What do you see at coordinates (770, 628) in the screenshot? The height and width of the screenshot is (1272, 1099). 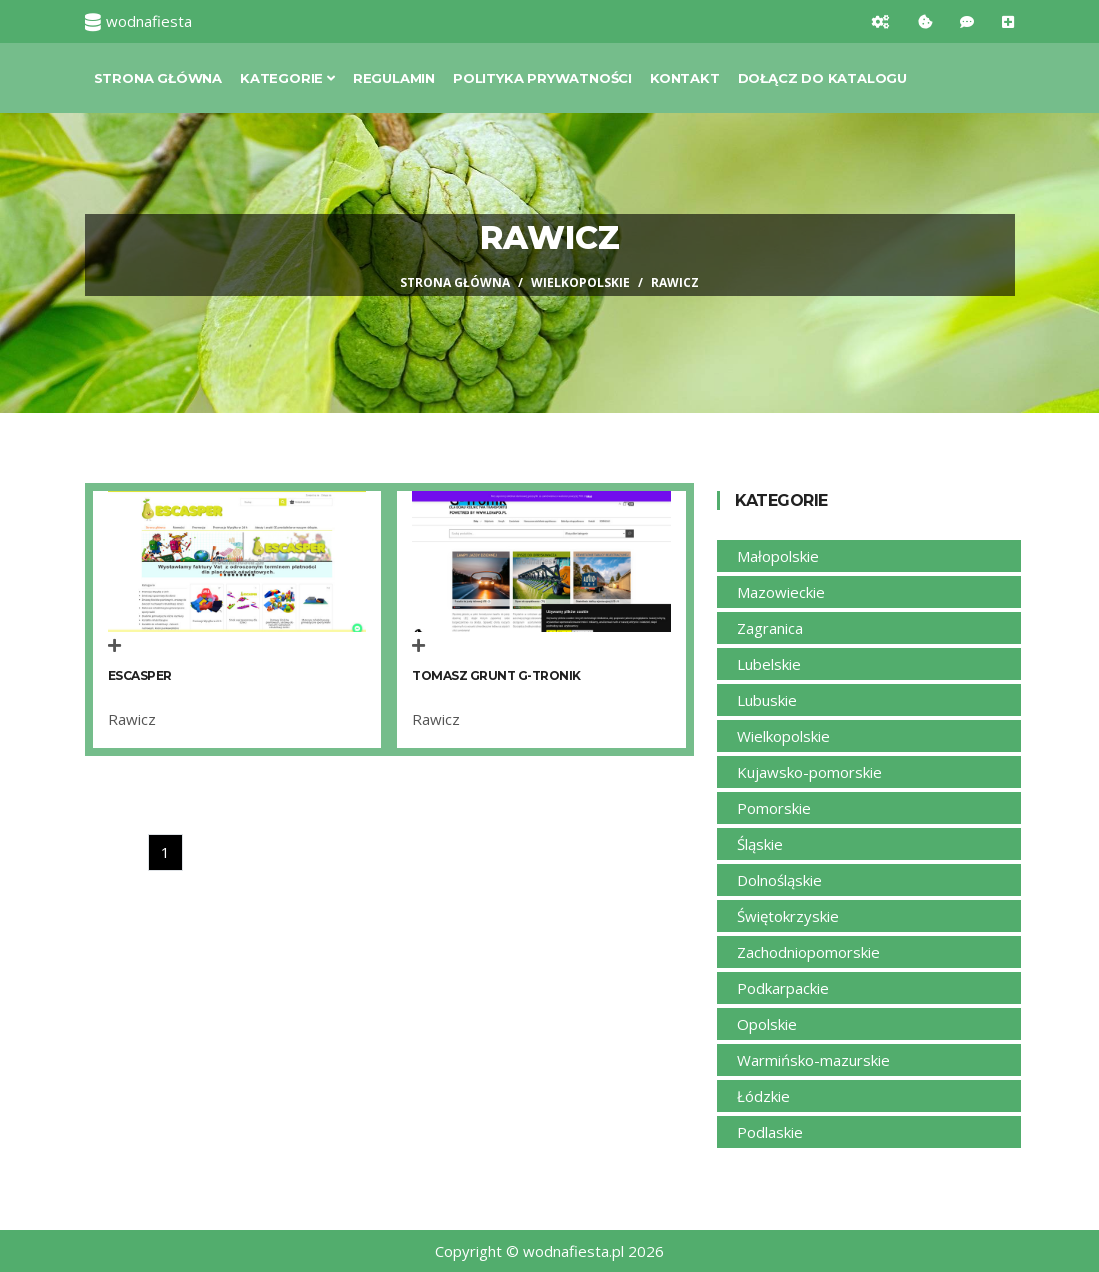 I see `Zagranica` at bounding box center [770, 628].